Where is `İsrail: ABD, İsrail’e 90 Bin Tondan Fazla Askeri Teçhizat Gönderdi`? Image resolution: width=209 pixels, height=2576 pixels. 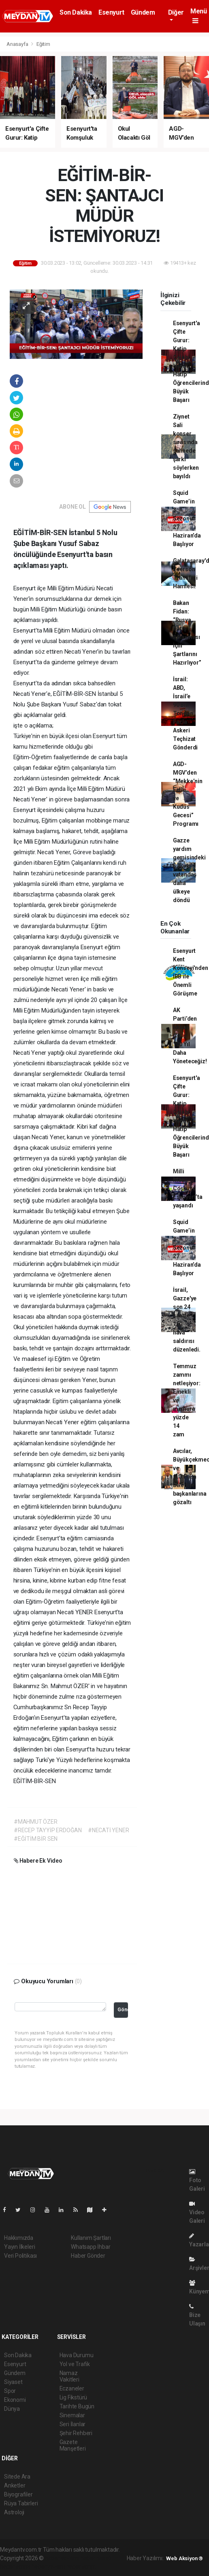
İsrail: ABD, İsrail’e 90 Bin Tondan Fazla Askeri Teçhizat Gönderdi is located at coordinates (185, 713).